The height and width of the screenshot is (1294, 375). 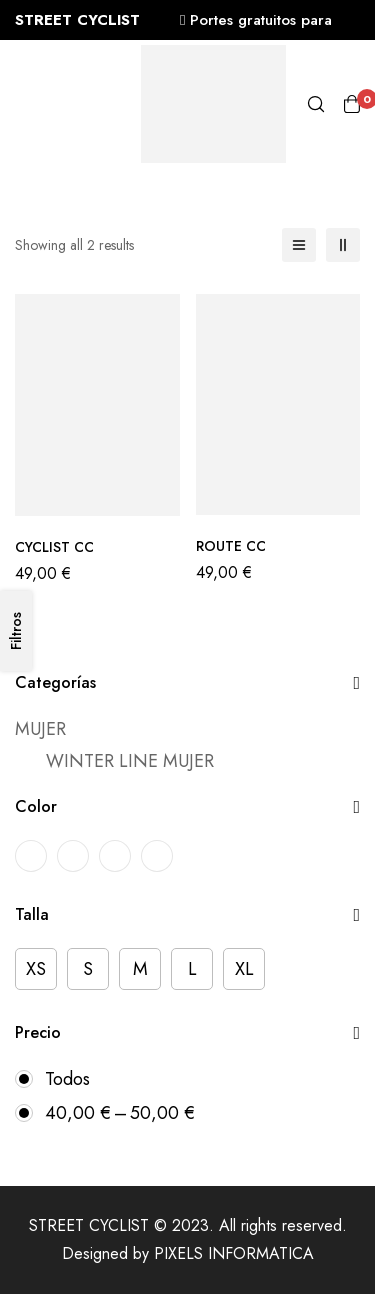 What do you see at coordinates (231, 546) in the screenshot?
I see `ROUTE CC` at bounding box center [231, 546].